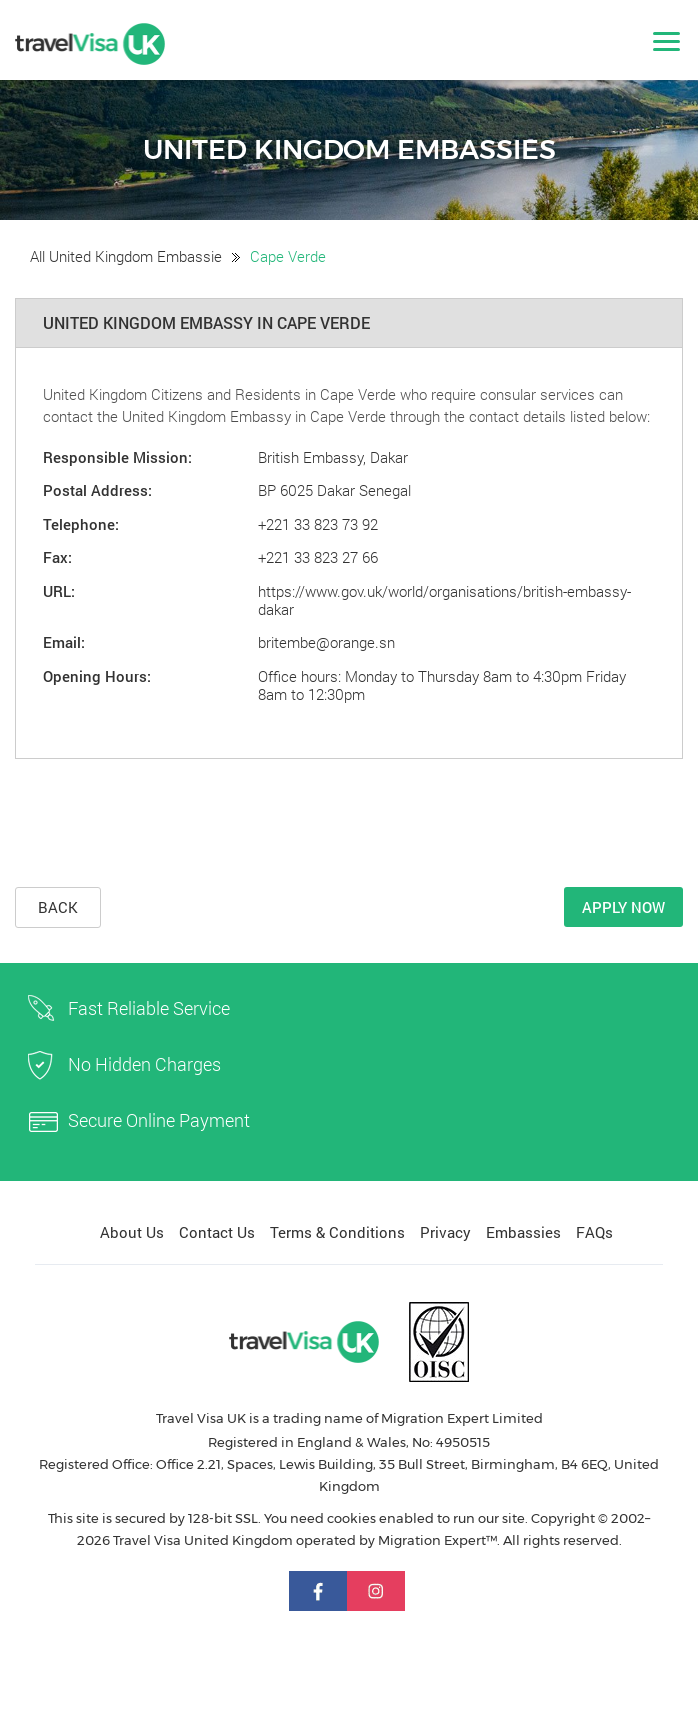 The image size is (698, 1717). What do you see at coordinates (523, 1232) in the screenshot?
I see `Embassies` at bounding box center [523, 1232].